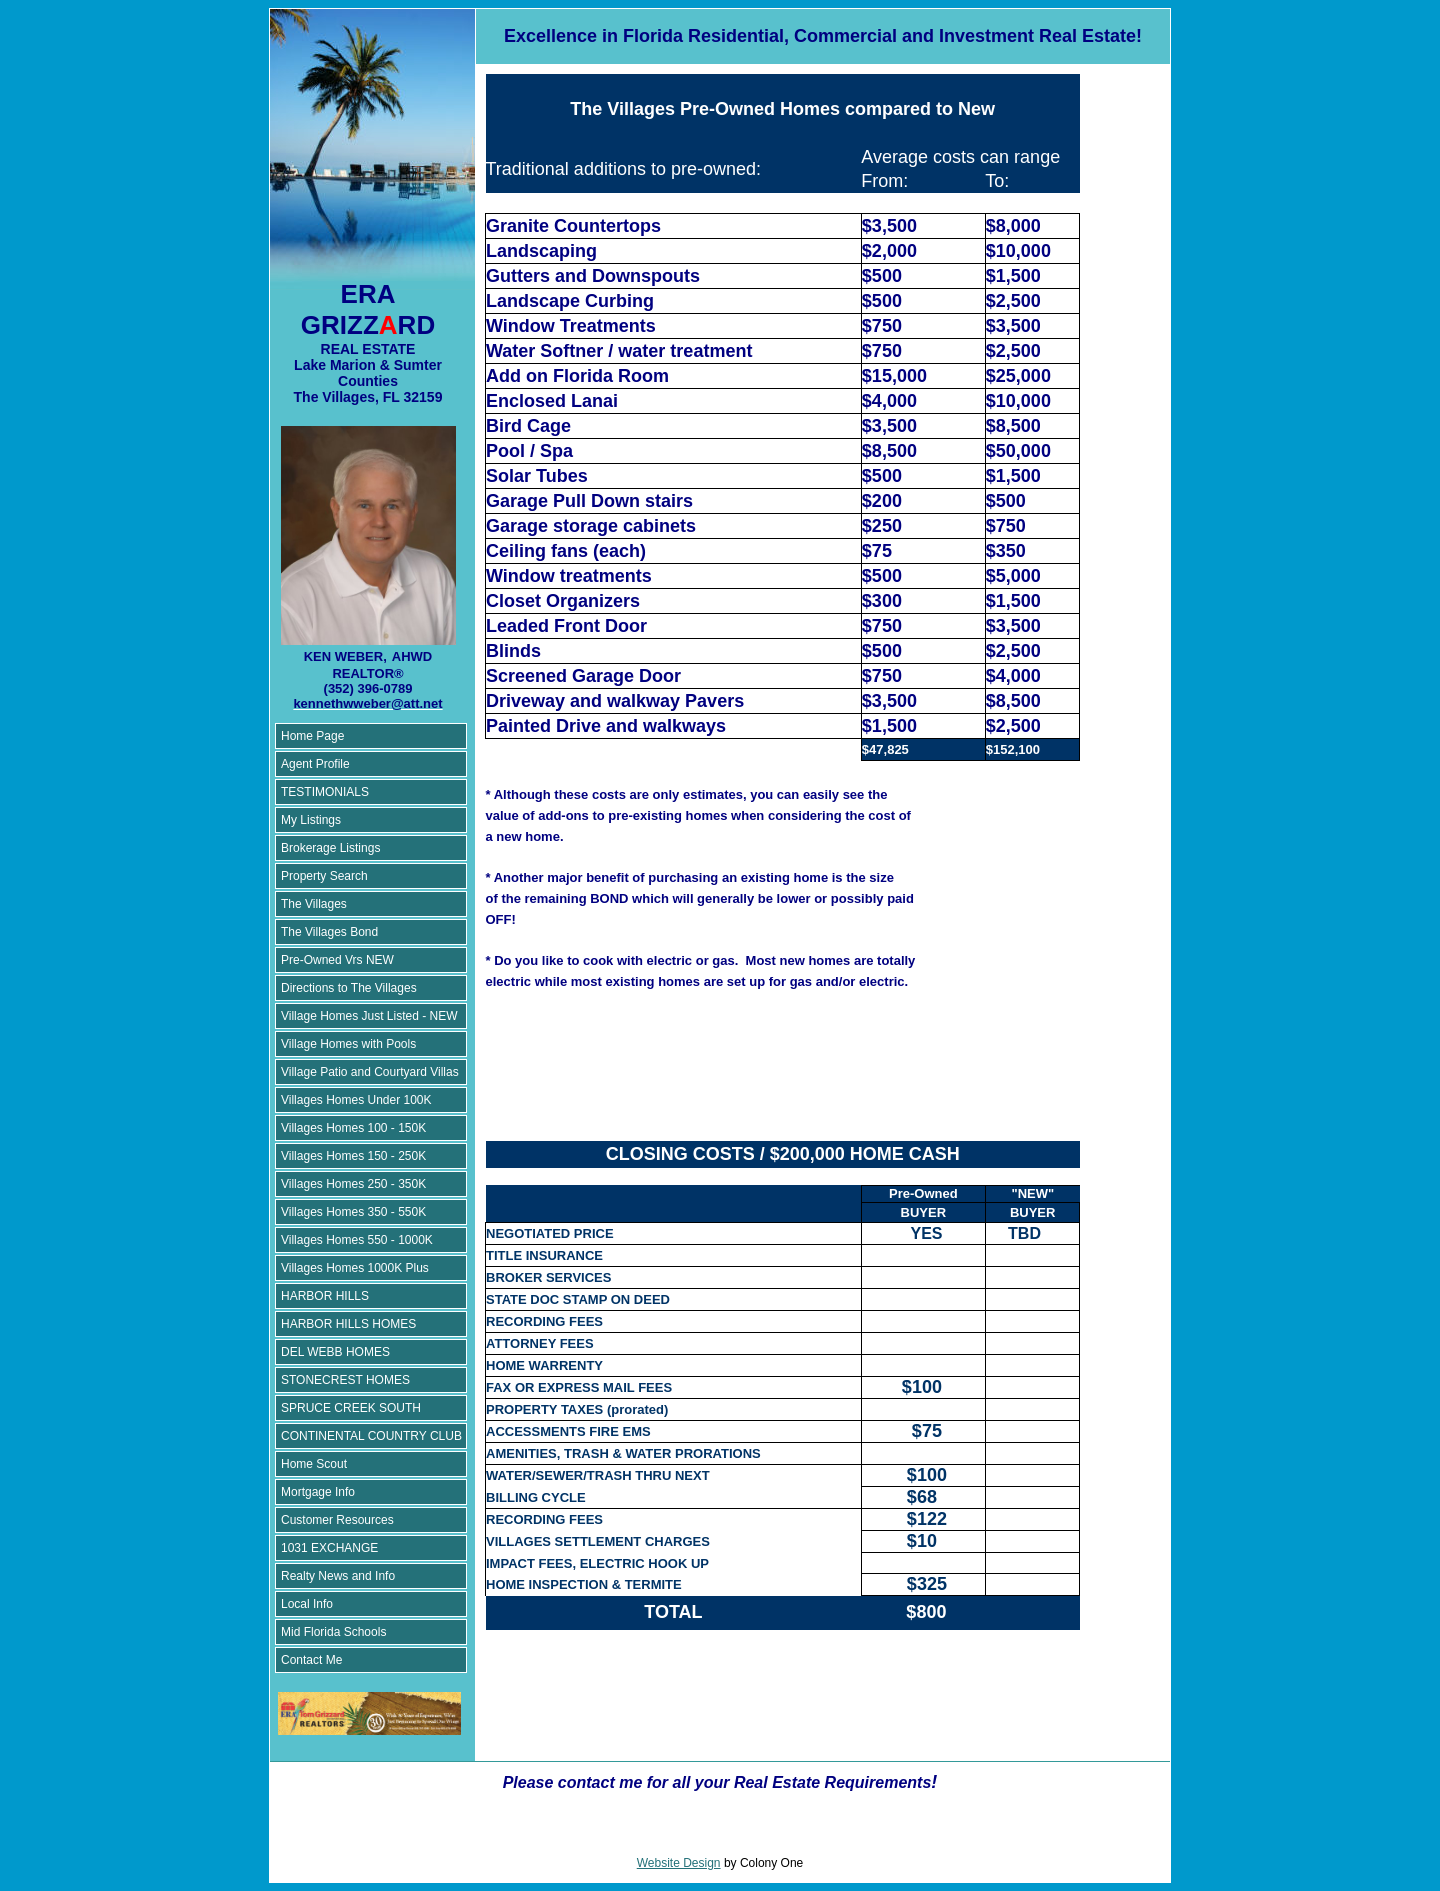  Describe the element at coordinates (314, 1464) in the screenshot. I see `Home Scout` at that location.